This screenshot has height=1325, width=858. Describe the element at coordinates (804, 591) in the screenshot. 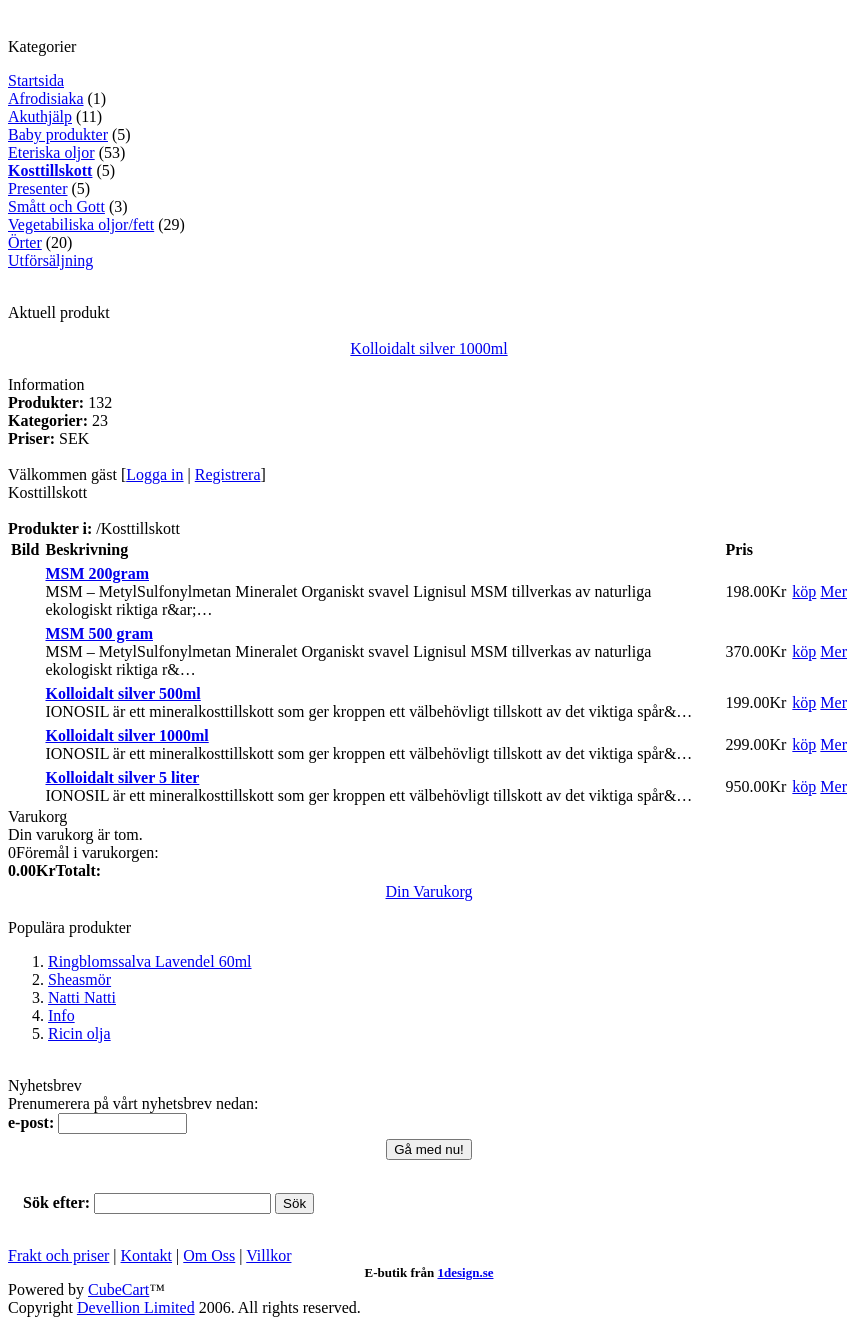

I see `köp` at that location.